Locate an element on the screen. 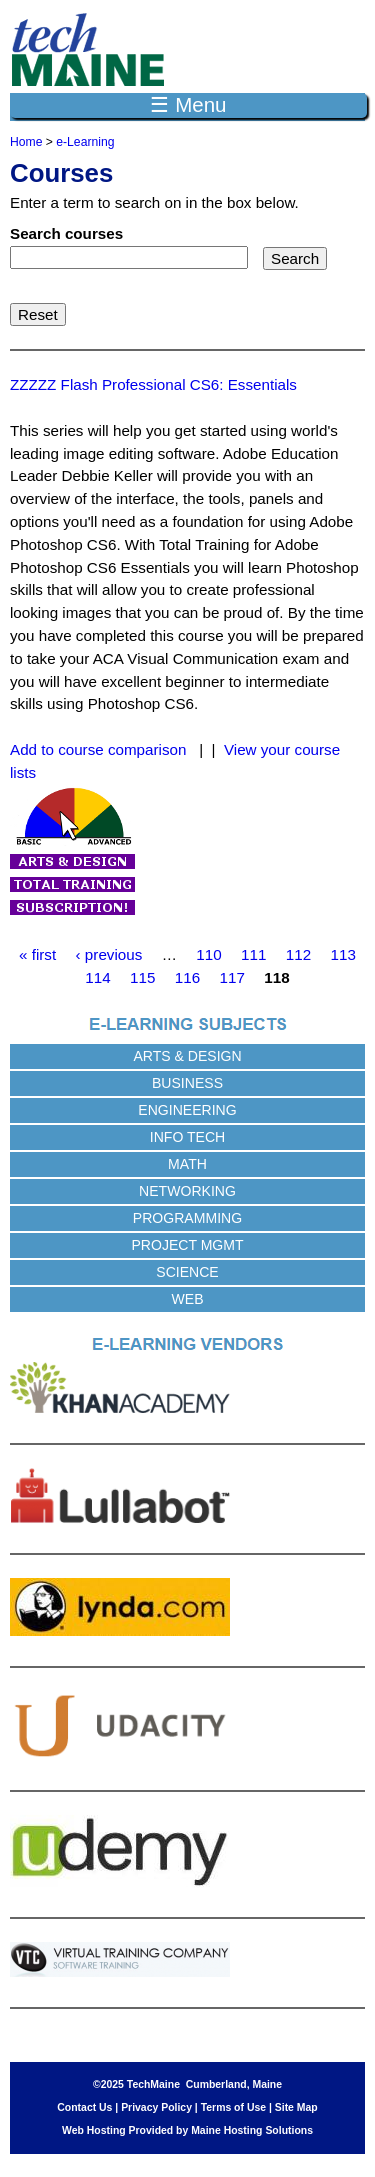 Image resolution: width=375 pixels, height=2177 pixels. Add to course comparison is located at coordinates (98, 749).